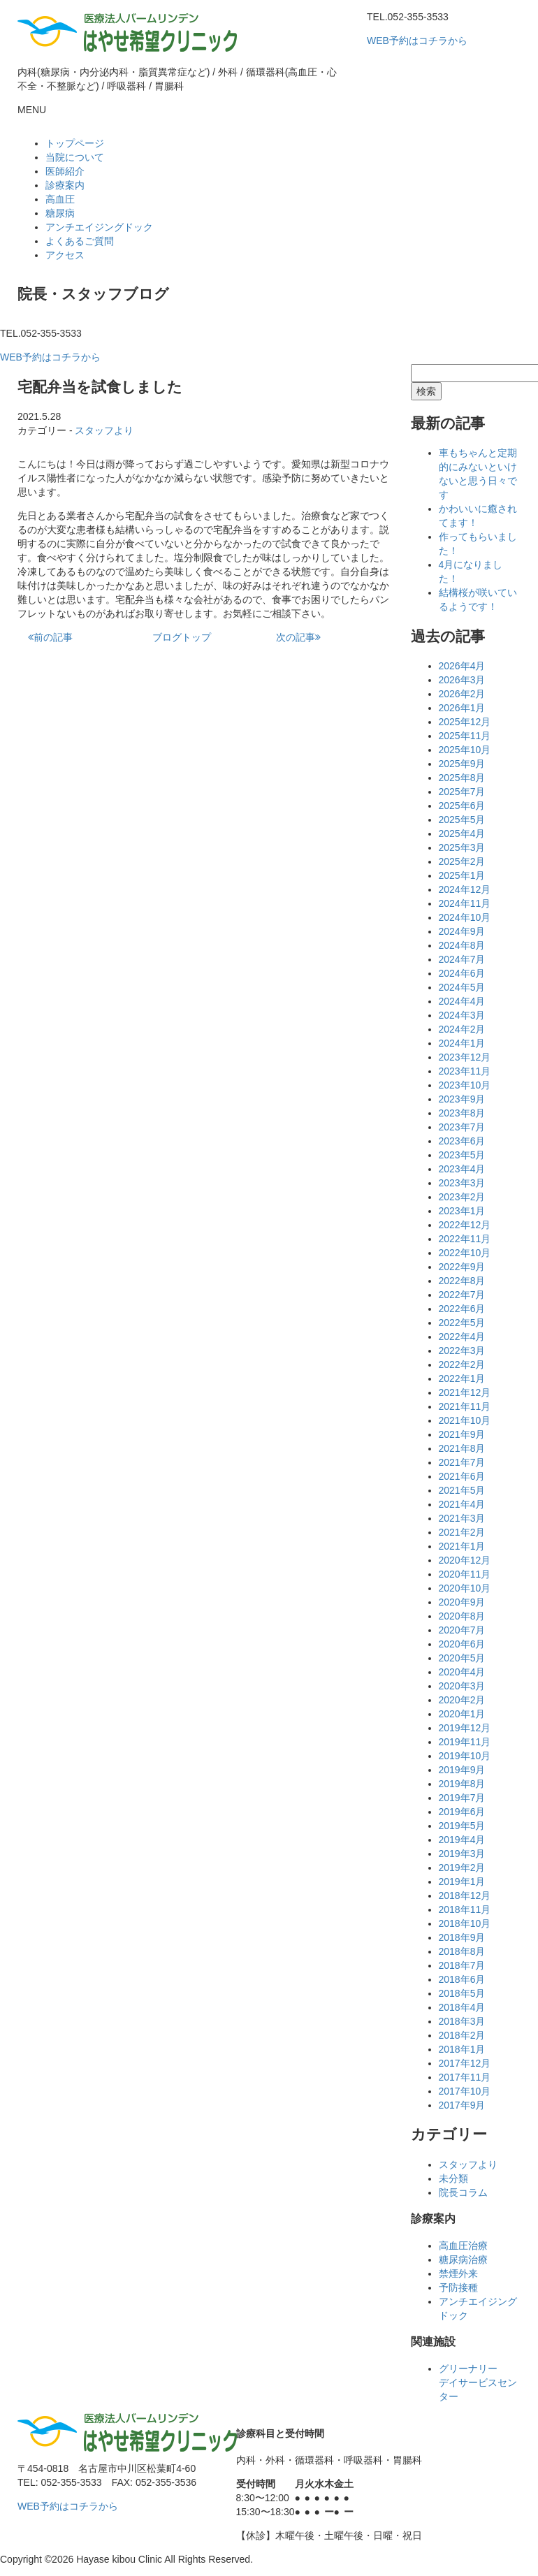  I want to click on 2025年7月, so click(462, 791).